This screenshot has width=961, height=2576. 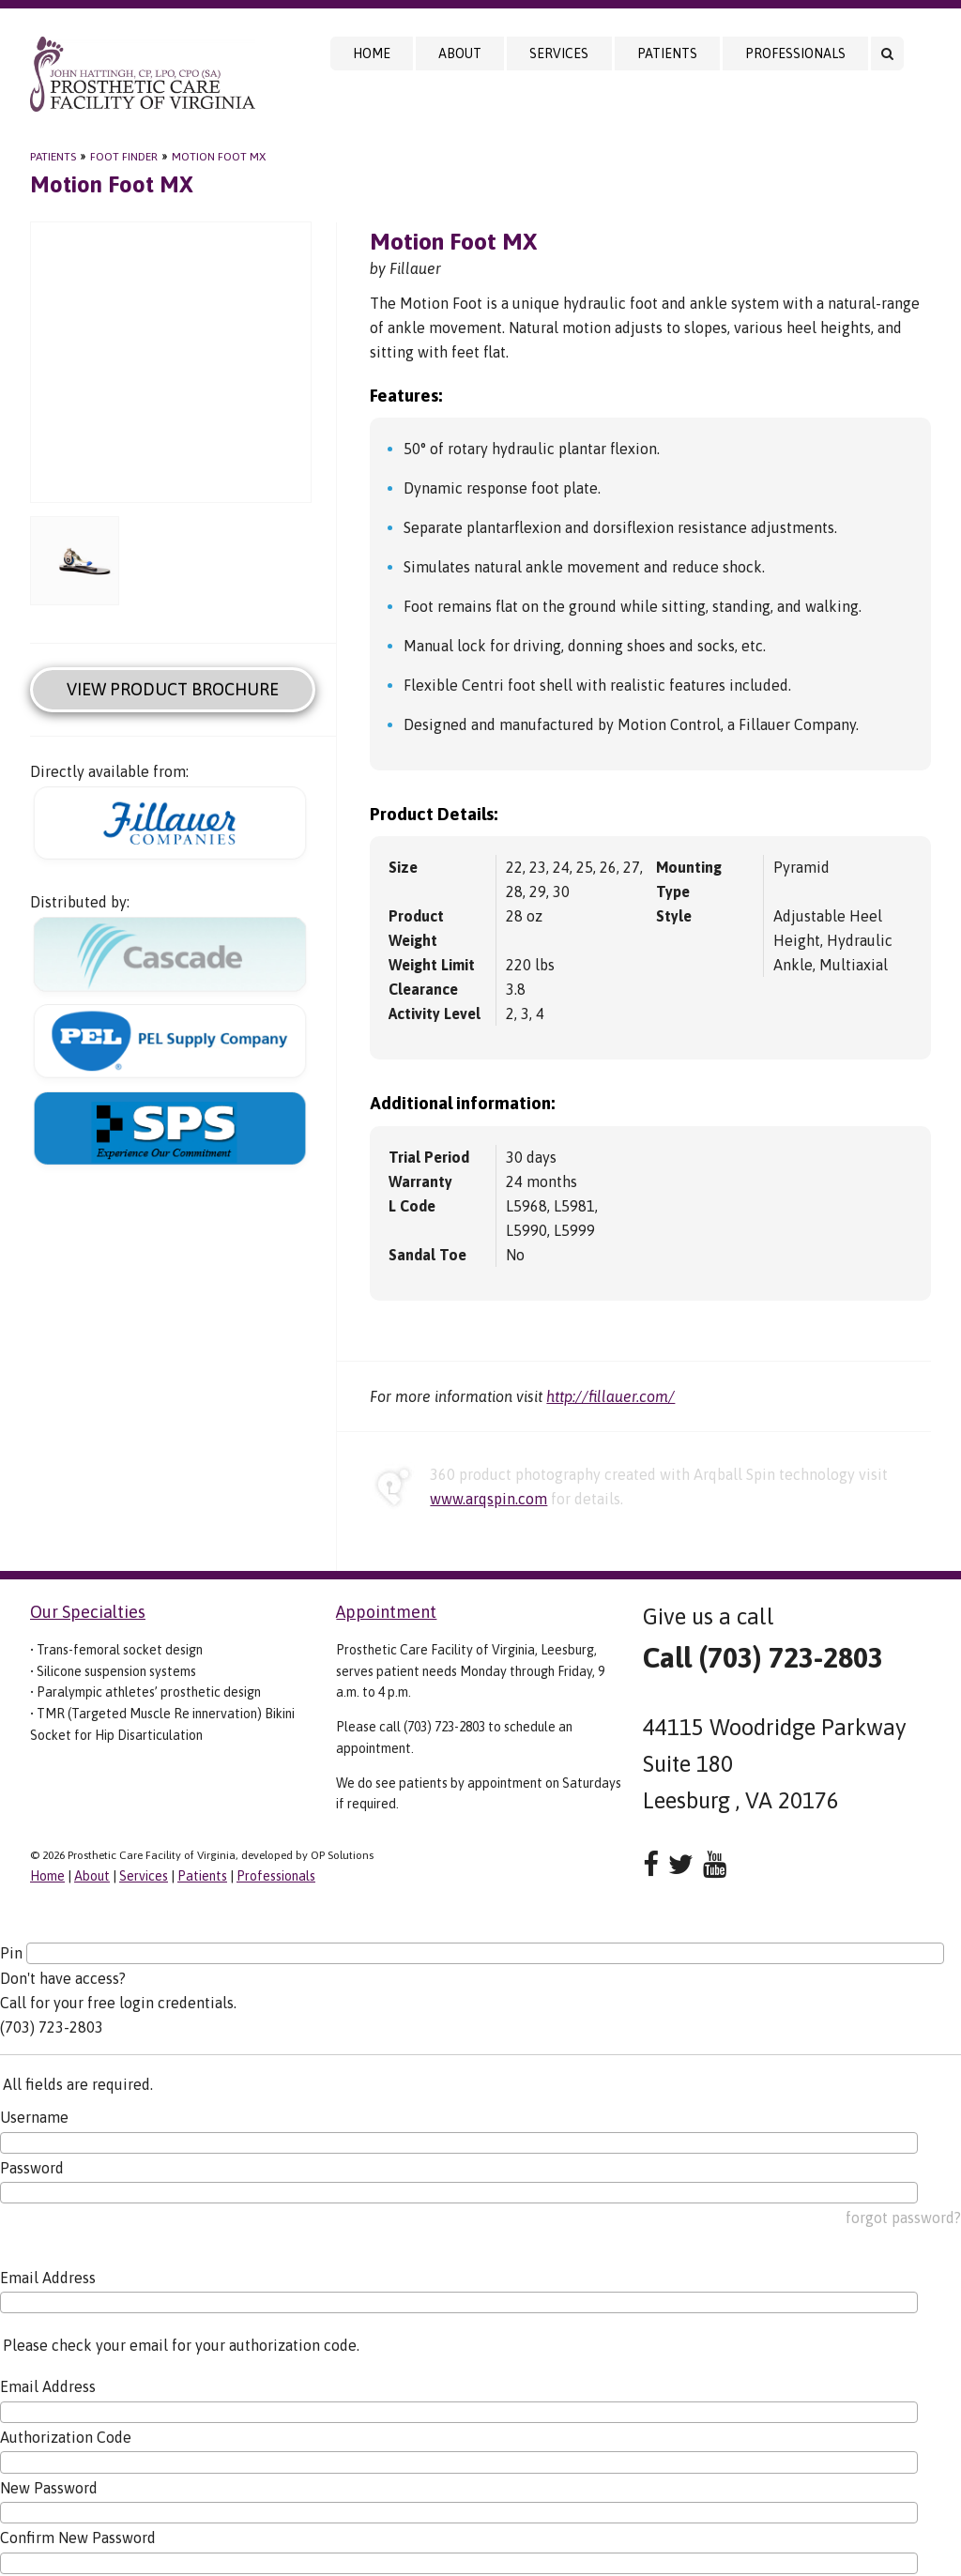 What do you see at coordinates (371, 53) in the screenshot?
I see `Home` at bounding box center [371, 53].